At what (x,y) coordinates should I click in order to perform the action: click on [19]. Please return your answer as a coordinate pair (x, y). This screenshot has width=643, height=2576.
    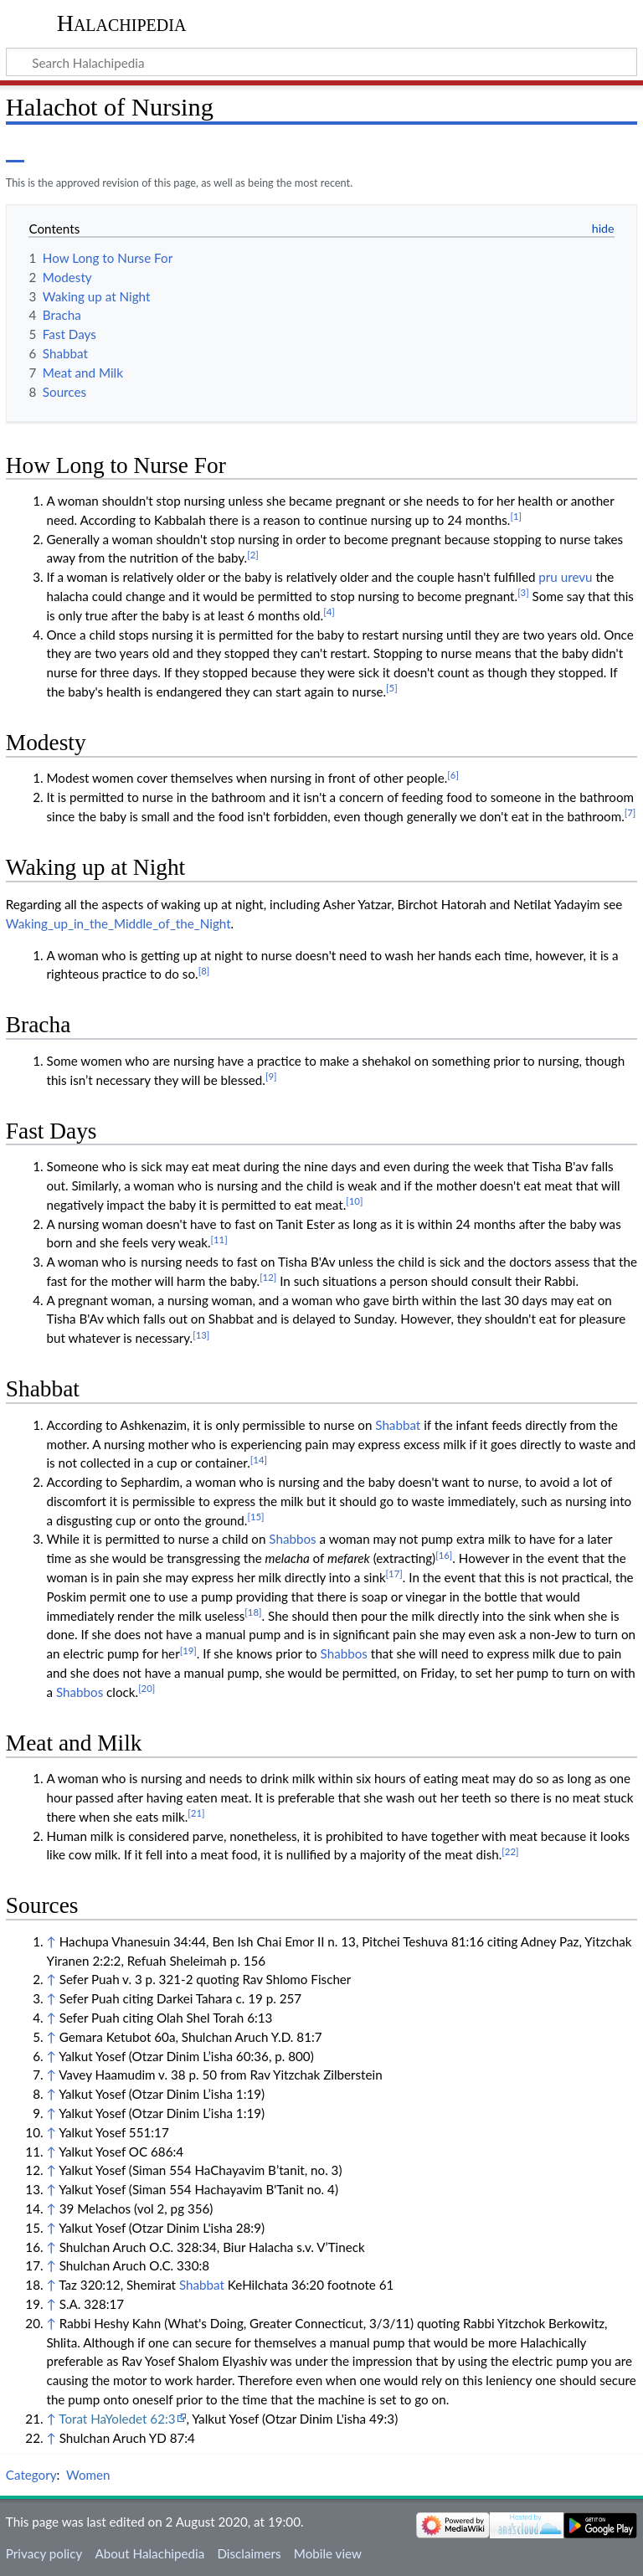
    Looking at the image, I should click on (188, 1650).